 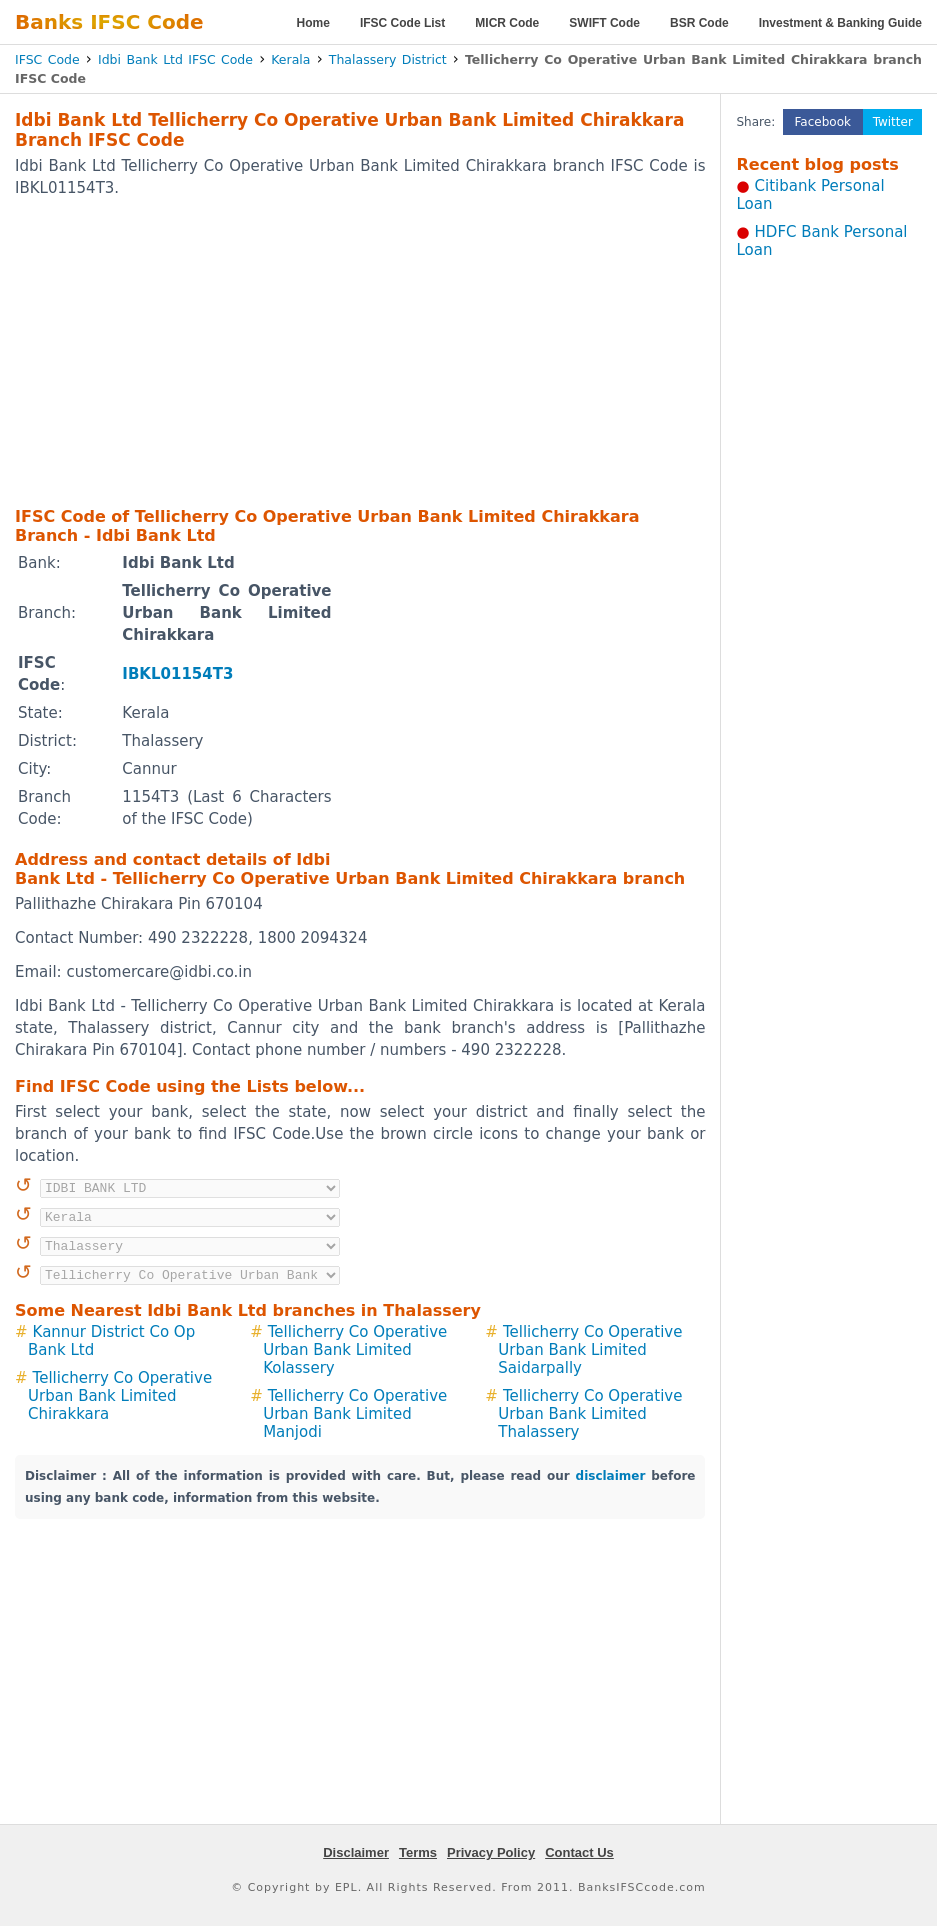 I want to click on Tellicherry Co Operative Urban Bank Limited Thalassery, so click(x=590, y=1414).